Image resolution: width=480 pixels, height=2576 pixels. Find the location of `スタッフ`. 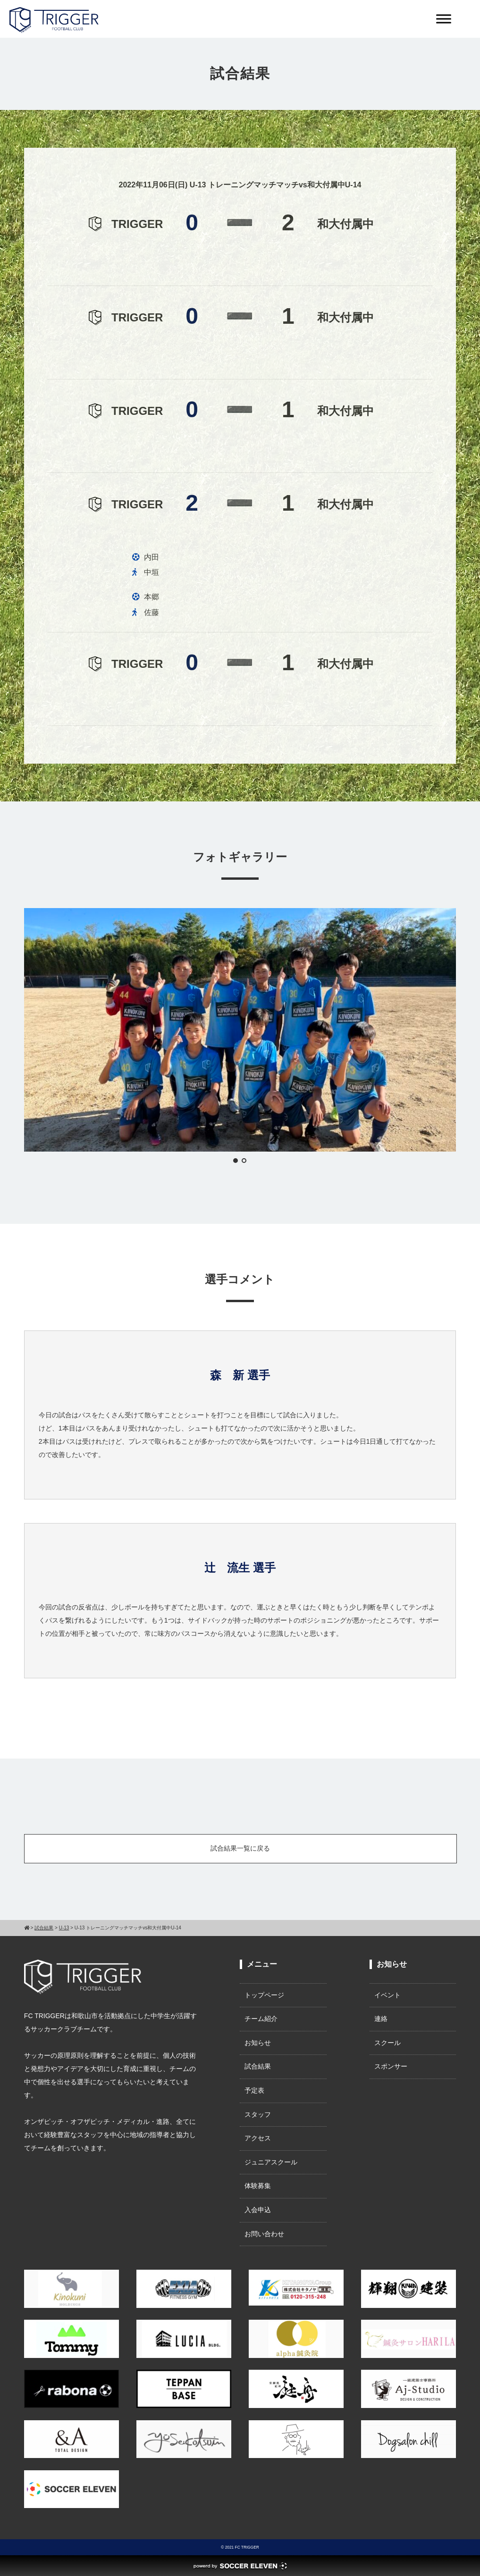

スタッフ is located at coordinates (257, 2114).